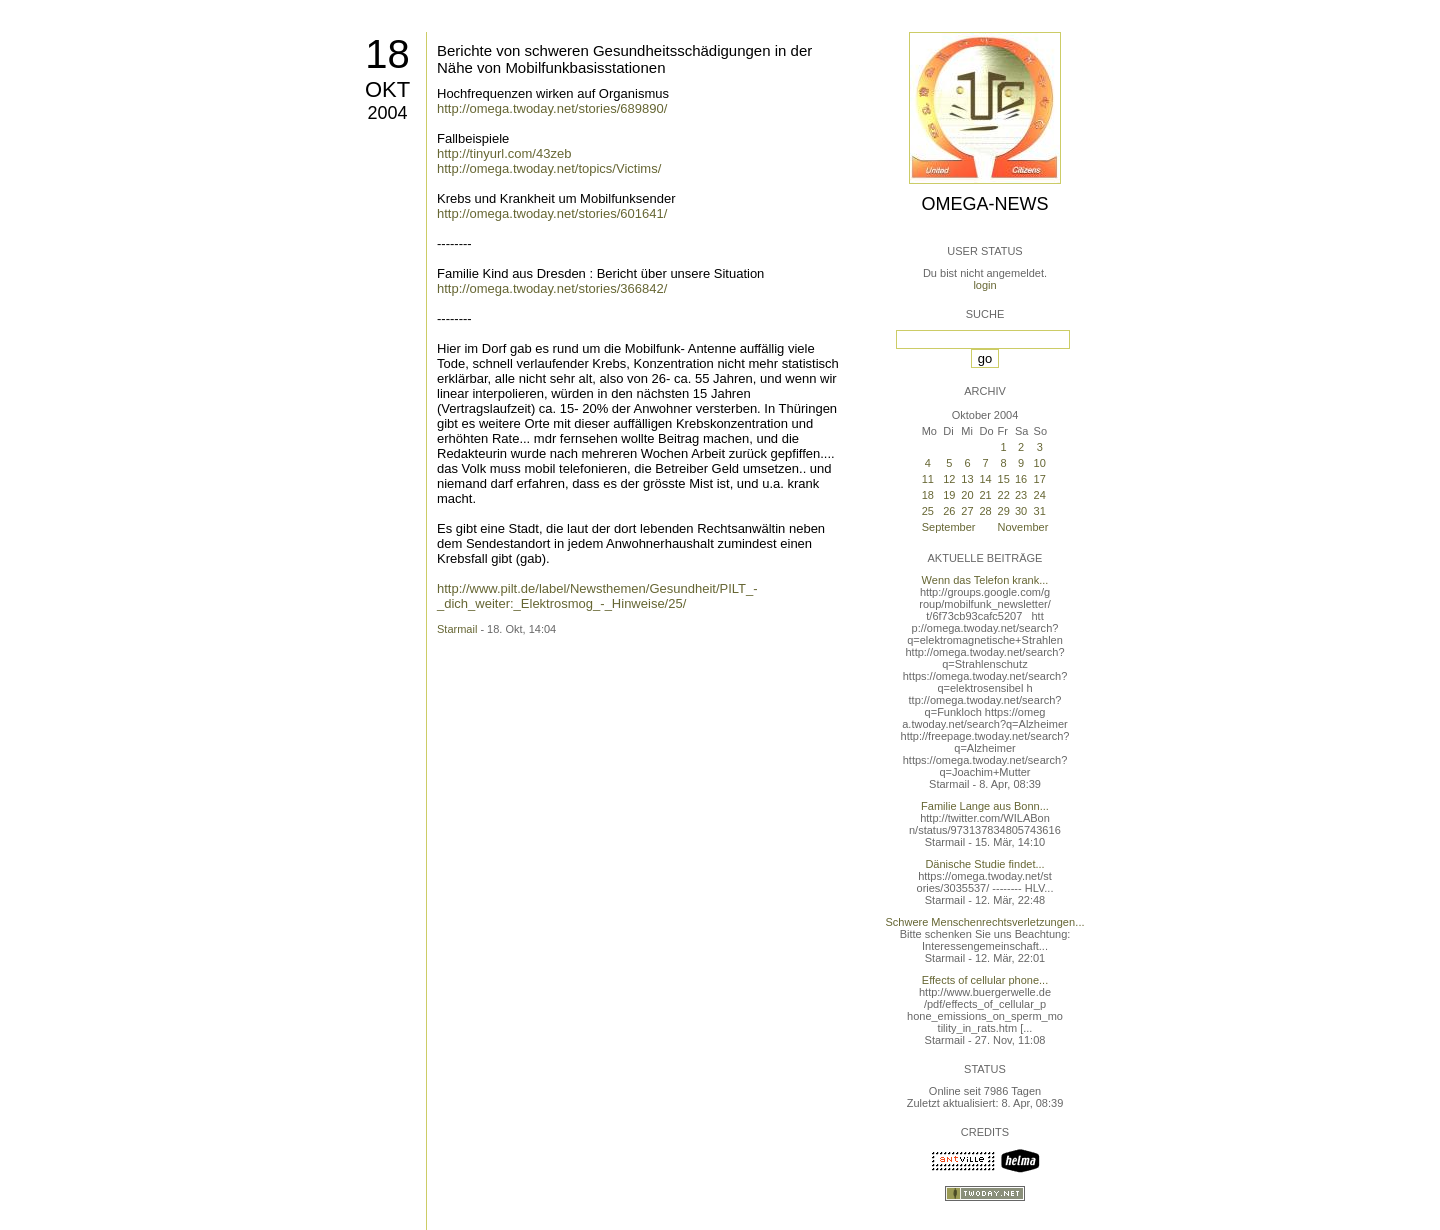 The height and width of the screenshot is (1230, 1440). I want to click on http://tinyurl.com/43zeb, so click(504, 153).